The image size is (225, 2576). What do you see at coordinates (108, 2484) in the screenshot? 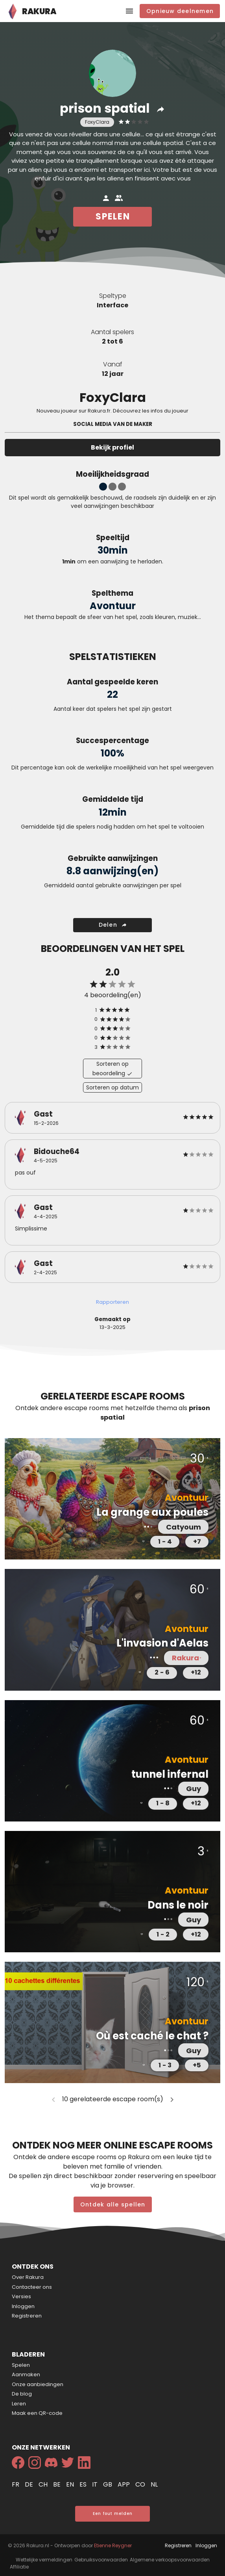
I see `gb` at bounding box center [108, 2484].